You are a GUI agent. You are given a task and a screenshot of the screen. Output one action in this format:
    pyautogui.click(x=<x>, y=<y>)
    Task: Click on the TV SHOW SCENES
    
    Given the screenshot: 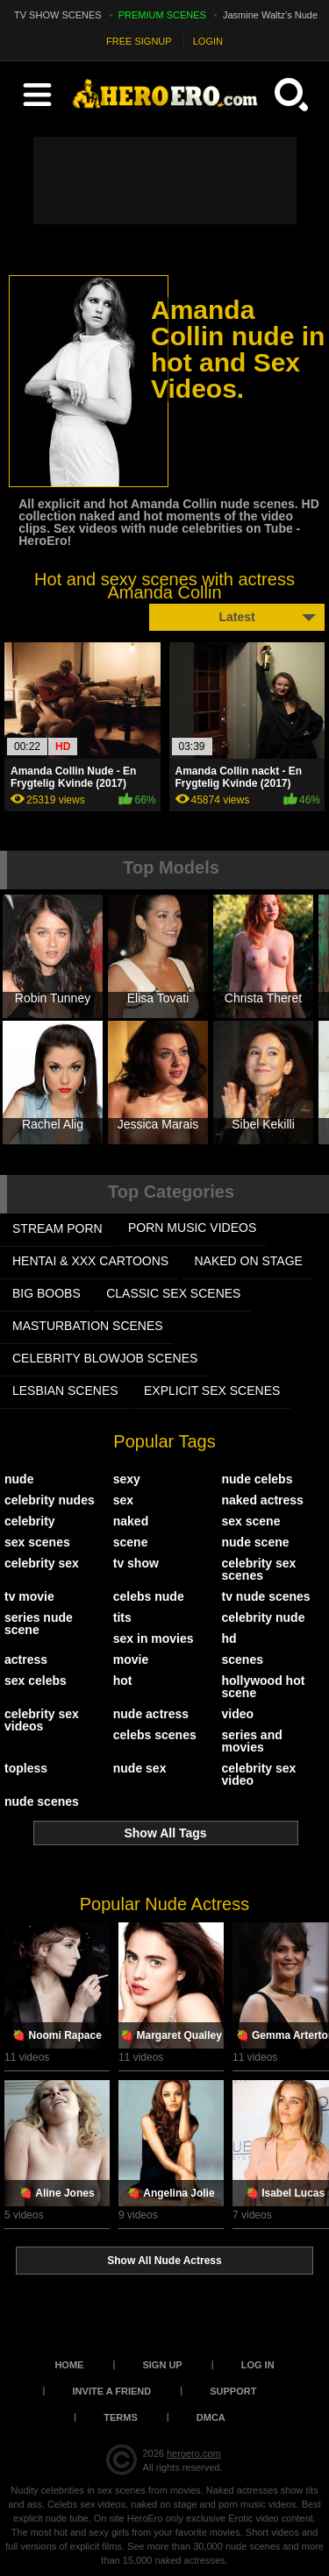 What is the action you would take?
    pyautogui.click(x=58, y=15)
    